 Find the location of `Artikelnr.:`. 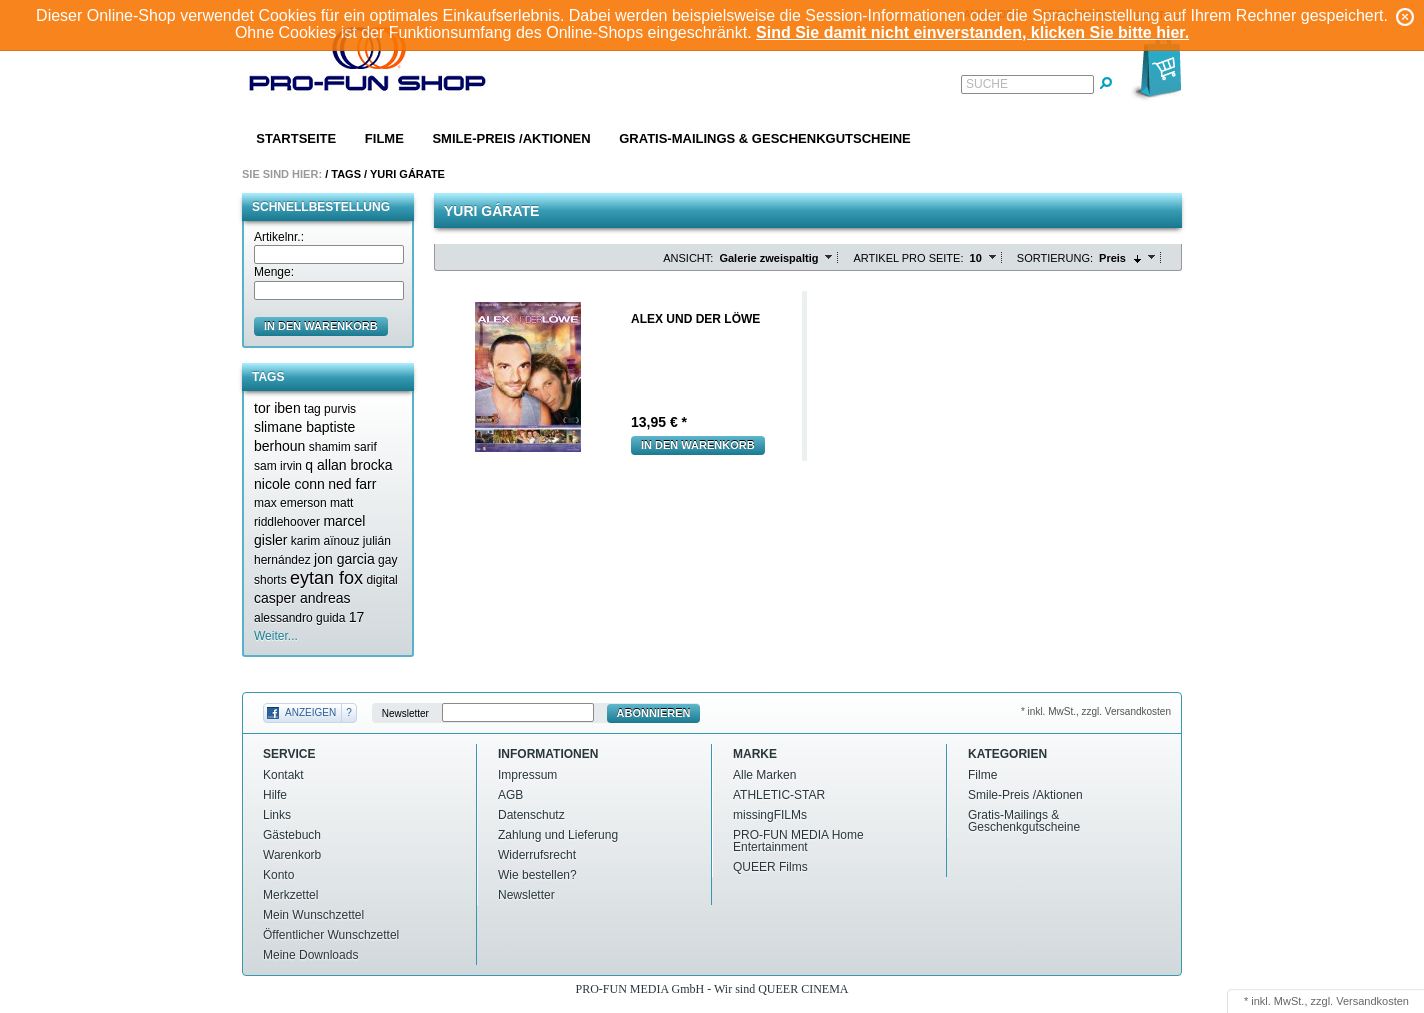

Artikelnr.: is located at coordinates (279, 237).